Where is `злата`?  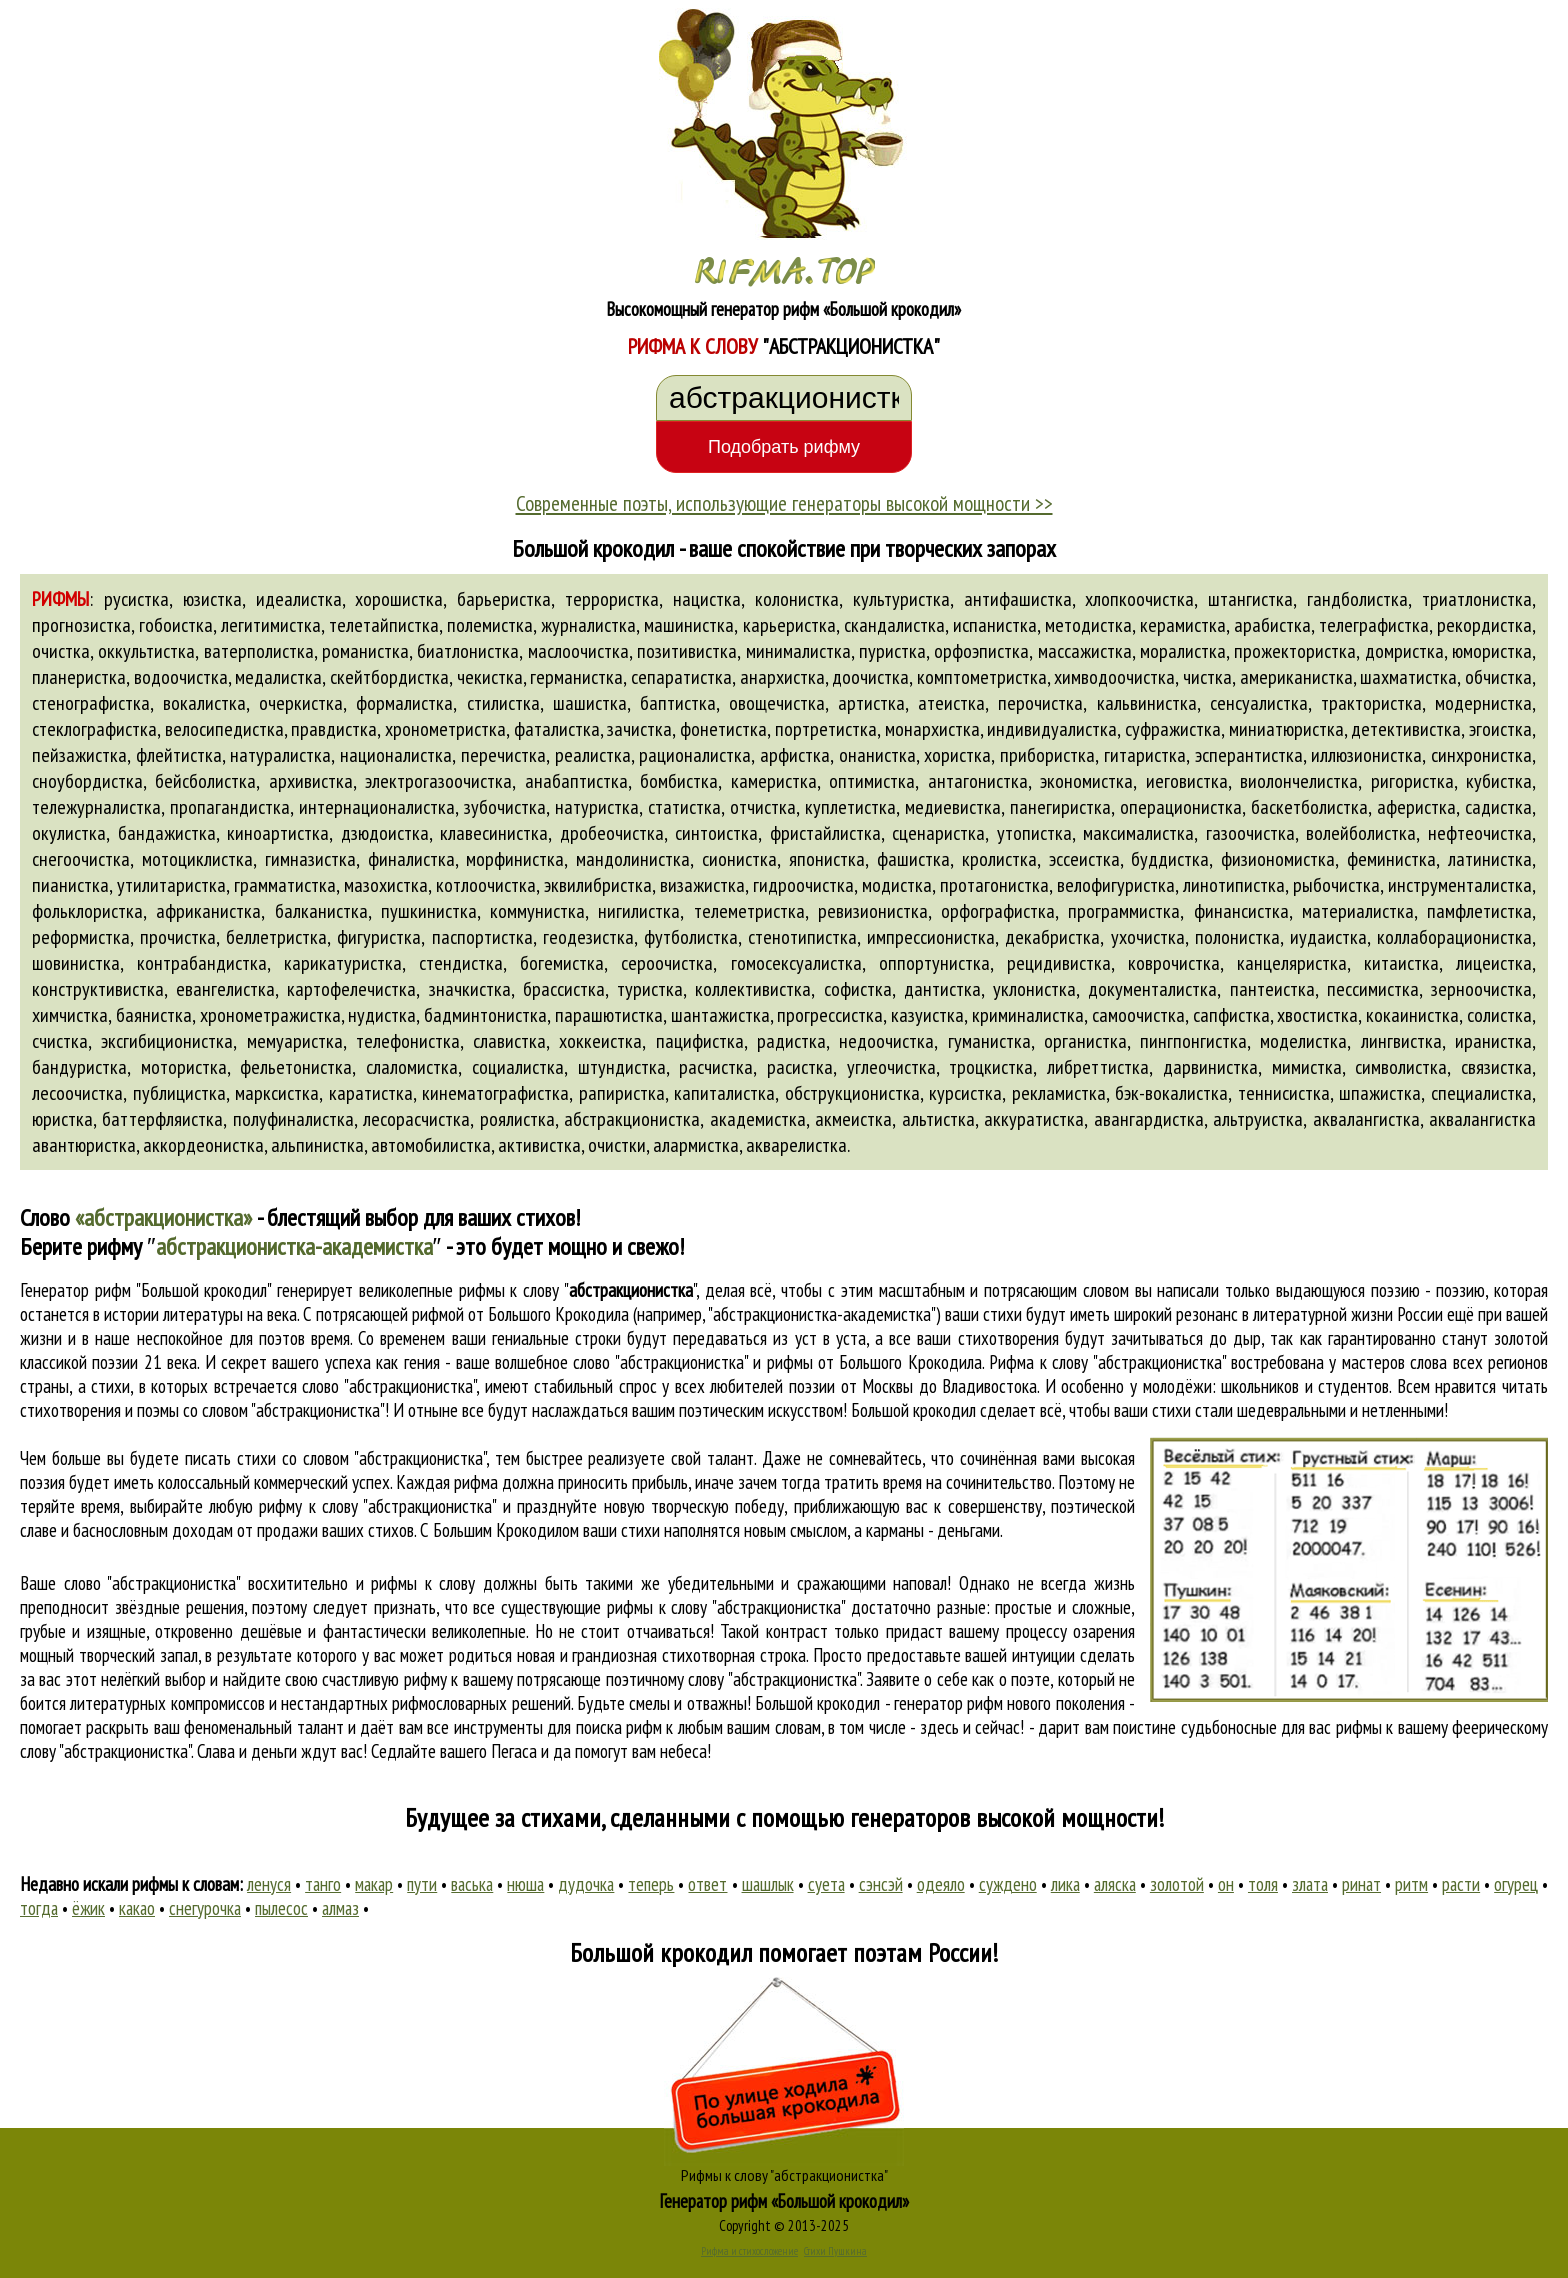
злата is located at coordinates (1310, 1884).